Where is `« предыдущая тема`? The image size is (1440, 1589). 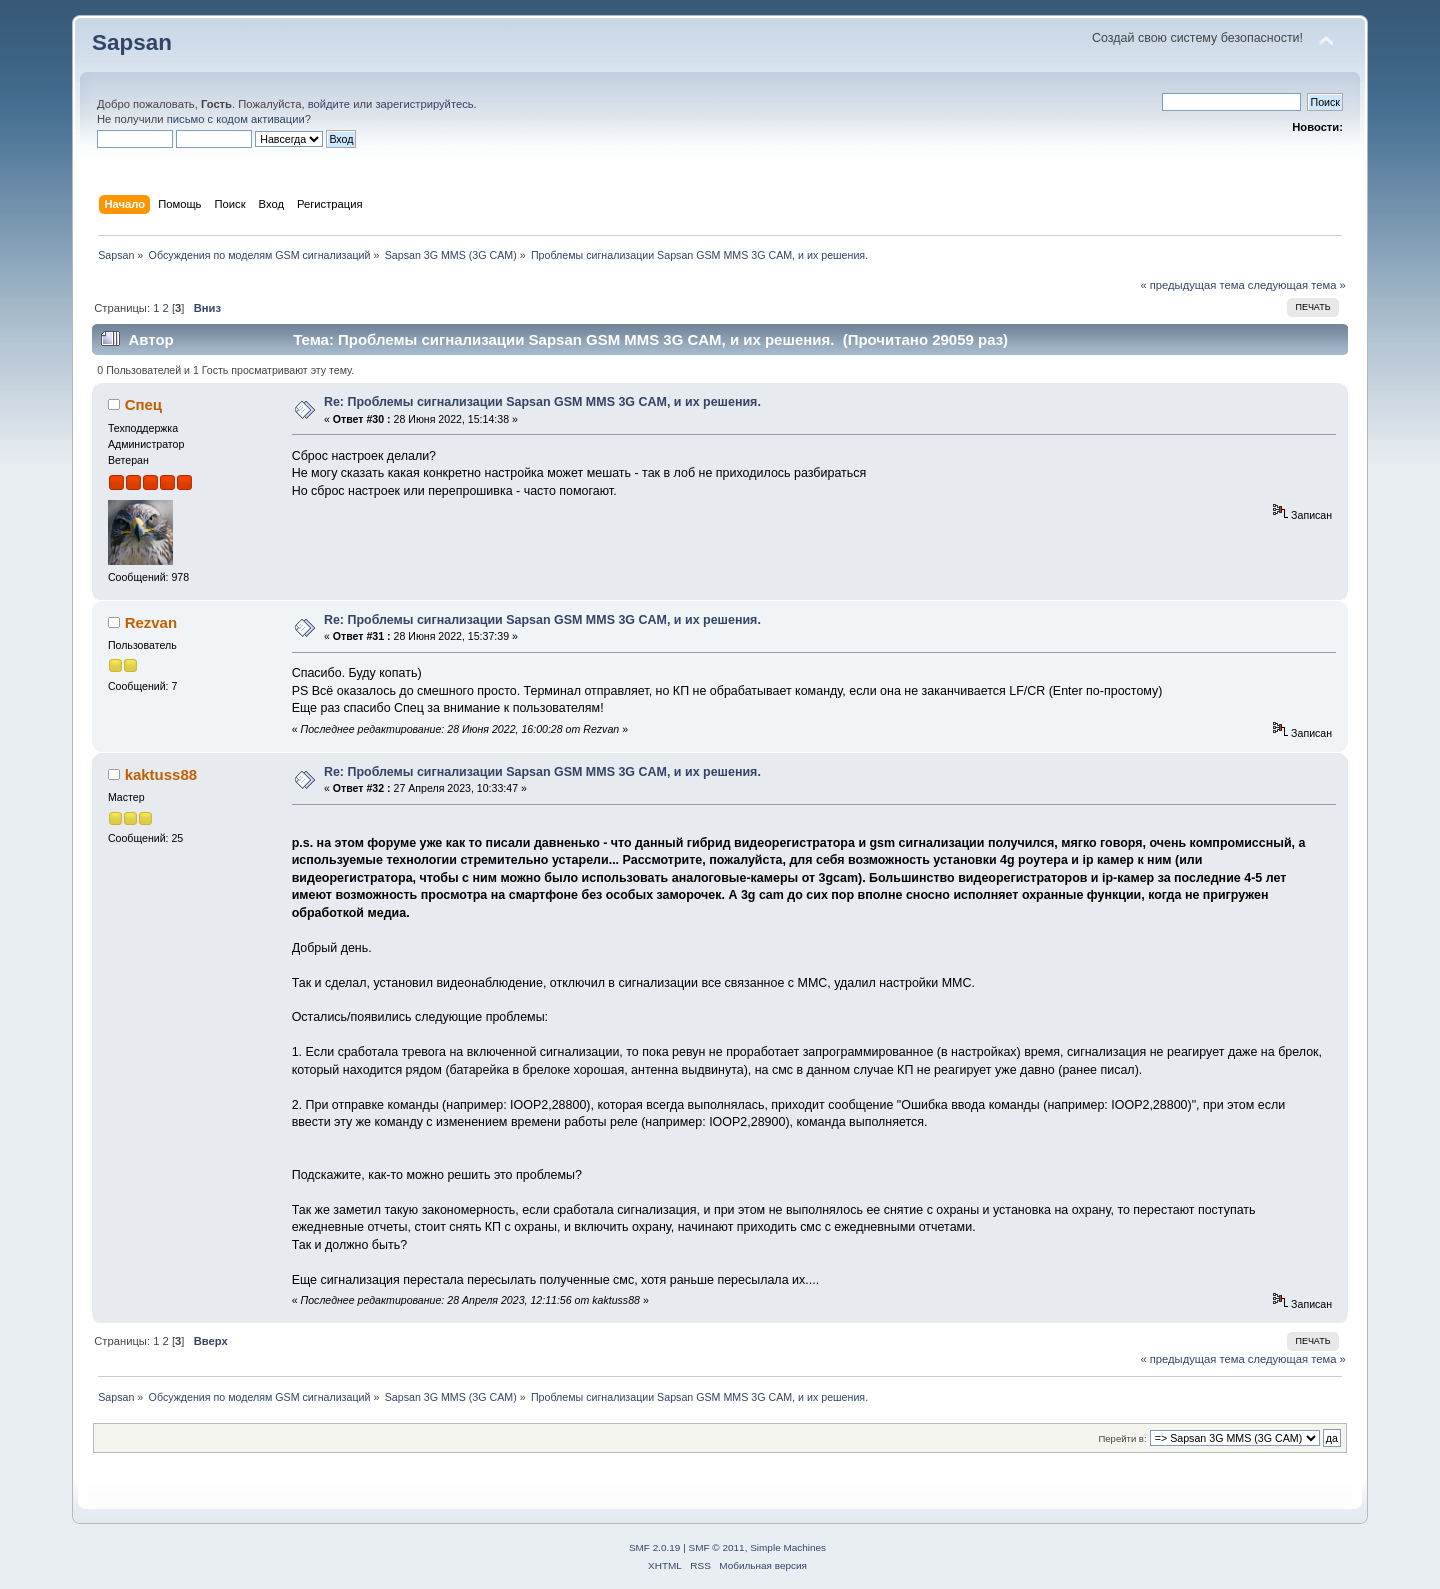 « предыдущая тема is located at coordinates (1192, 285).